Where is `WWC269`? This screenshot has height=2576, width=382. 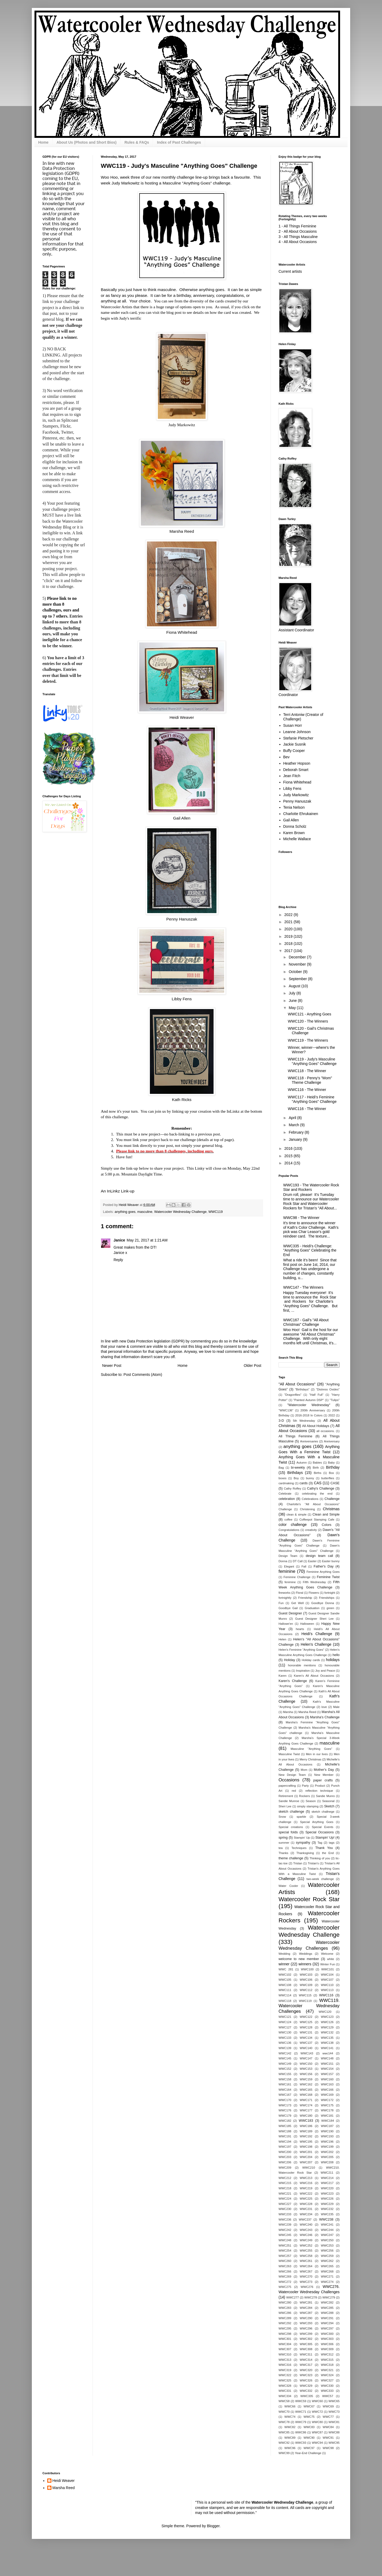 WWC269 is located at coordinates (285, 2276).